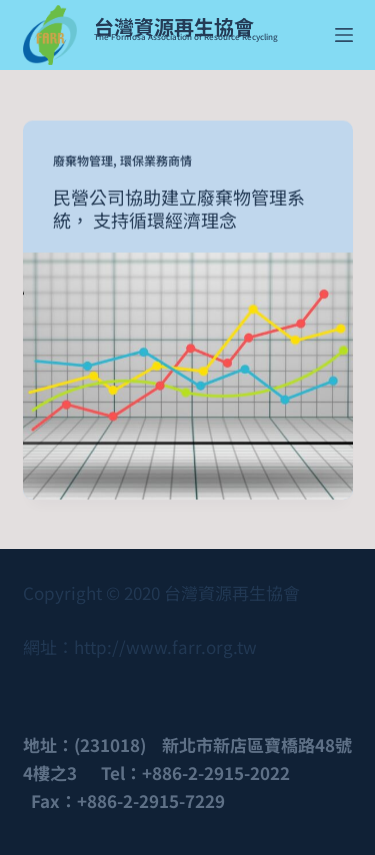 The image size is (375, 855). Describe the element at coordinates (83, 160) in the screenshot. I see `廢棄物管理` at that location.